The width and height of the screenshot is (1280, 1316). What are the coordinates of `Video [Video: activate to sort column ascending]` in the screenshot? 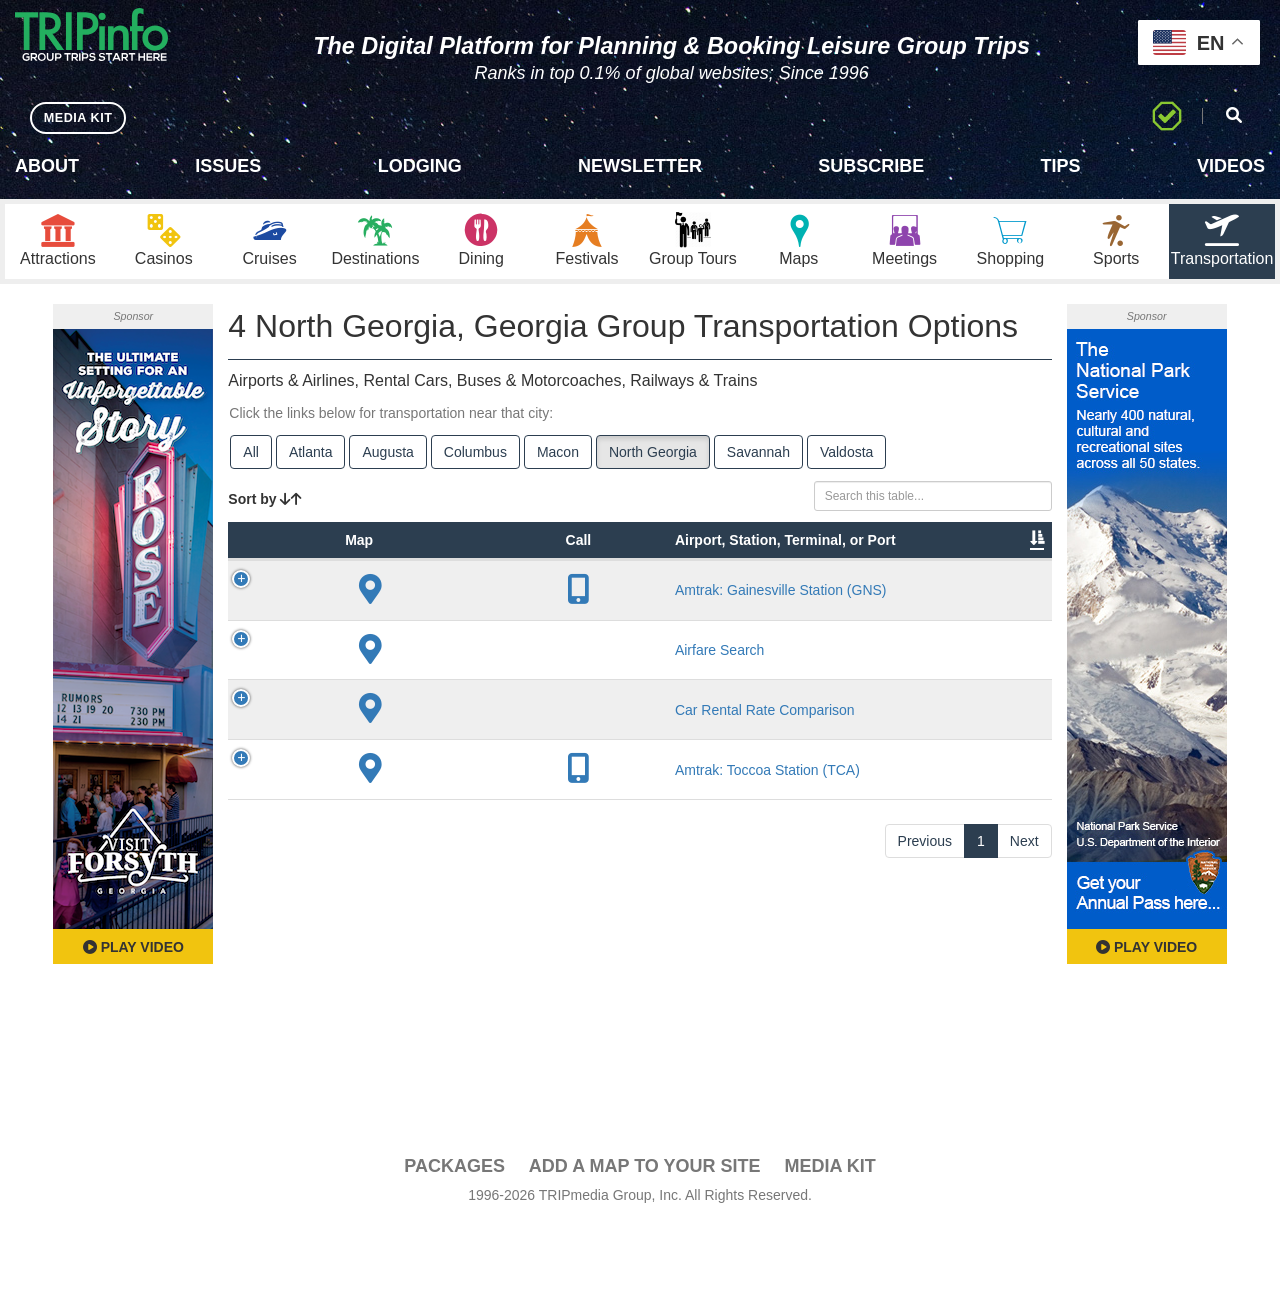 It's located at (929, 606).